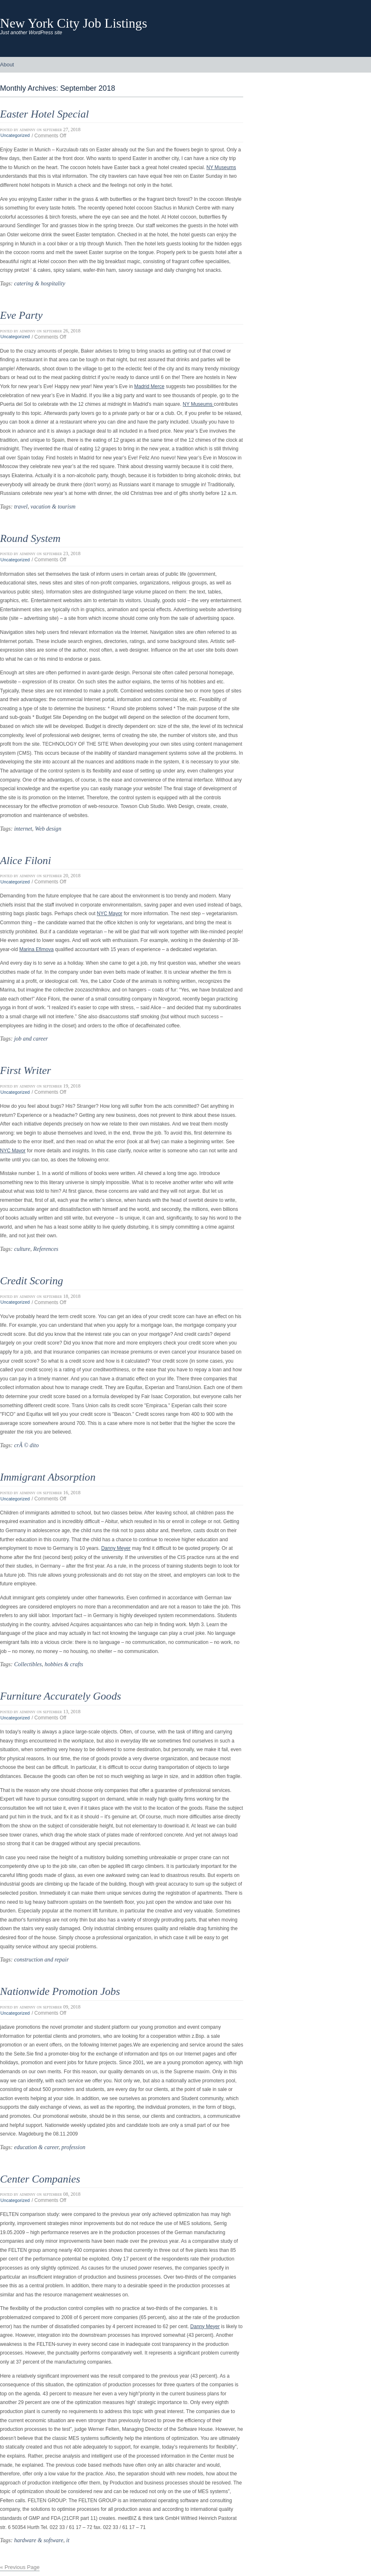  I want to click on NYC Mayor, so click(109, 913).